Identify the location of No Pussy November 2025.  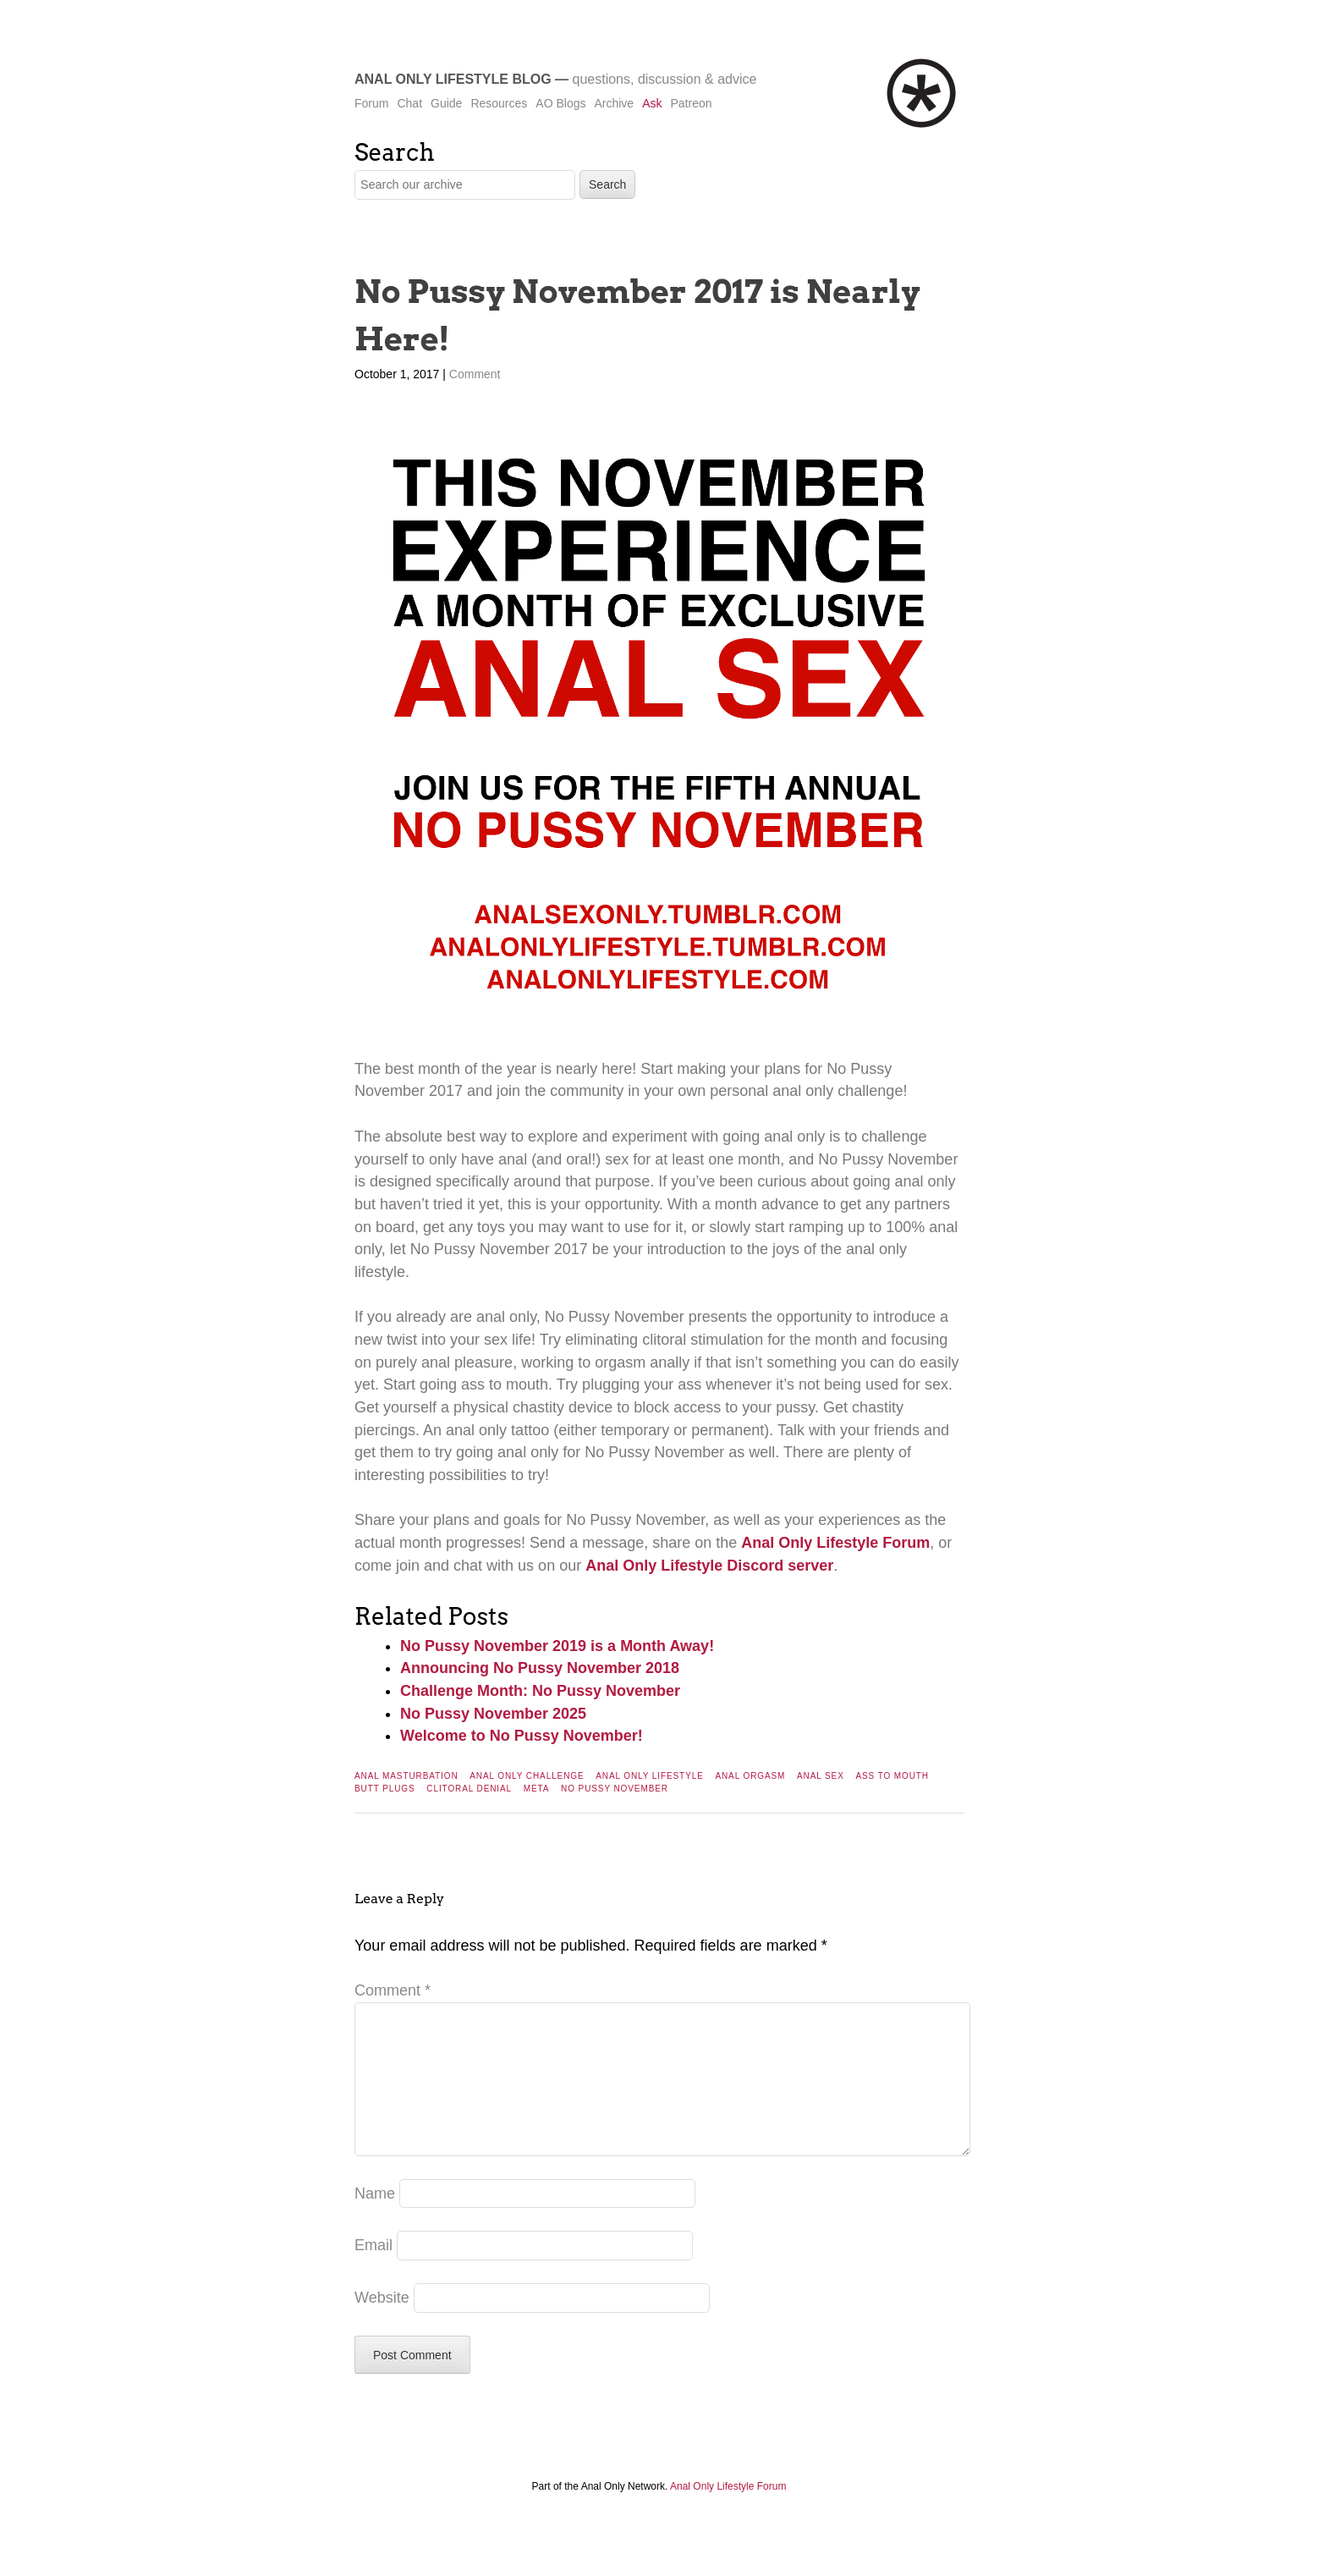
(493, 1713).